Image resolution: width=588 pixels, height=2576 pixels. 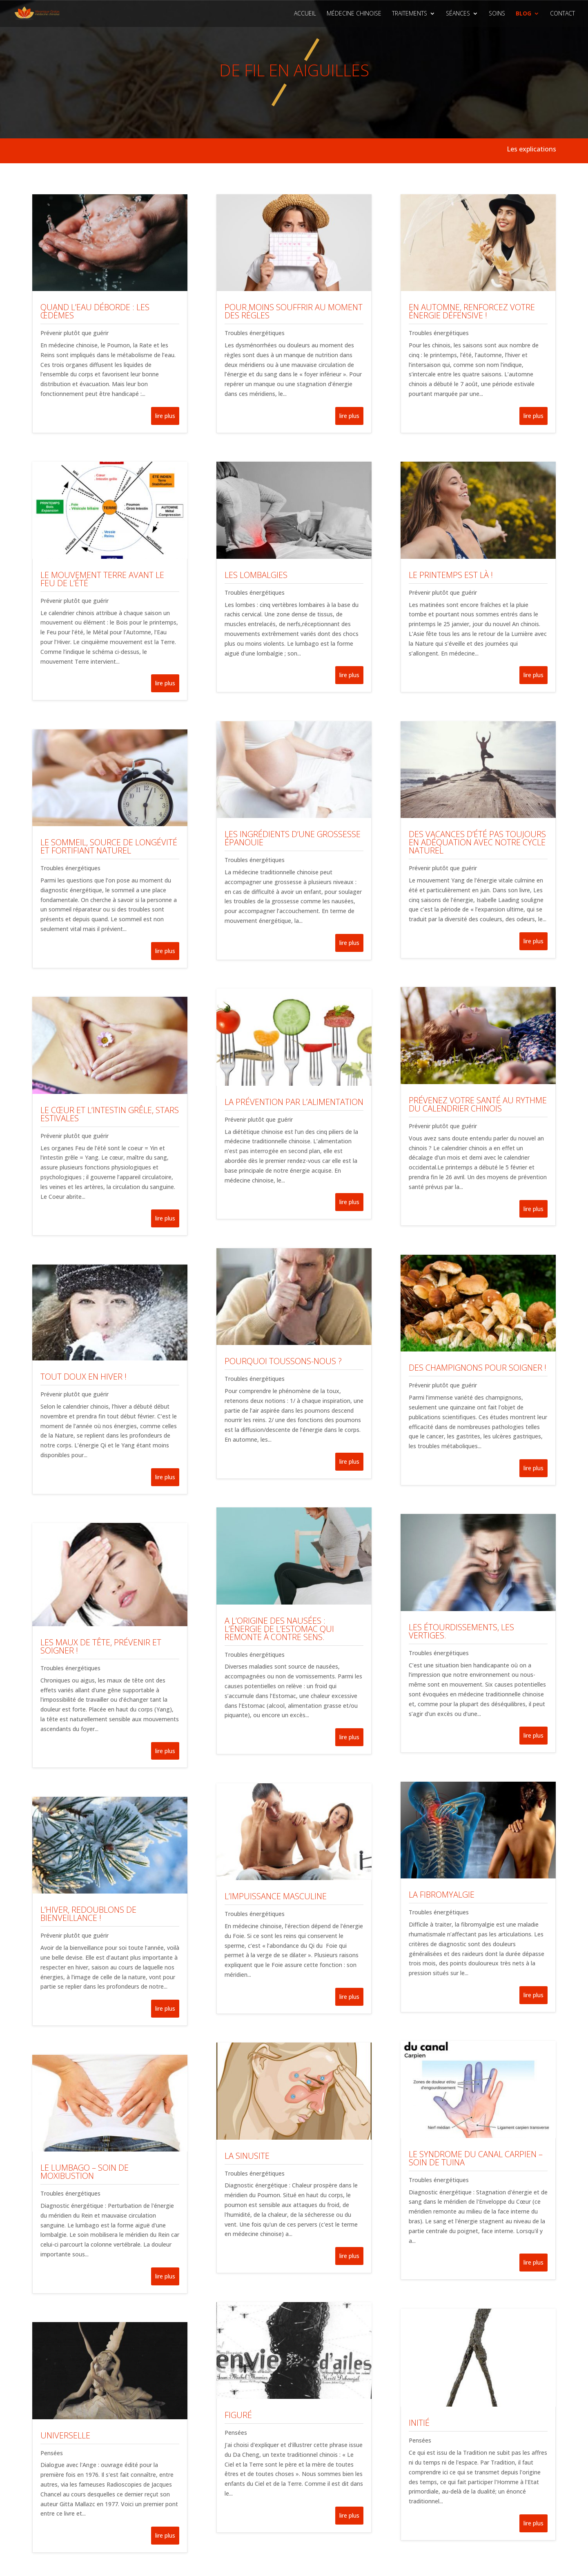 I want to click on Le lumbago – SOIN DE MOXIBUSTION, so click(x=84, y=2171).